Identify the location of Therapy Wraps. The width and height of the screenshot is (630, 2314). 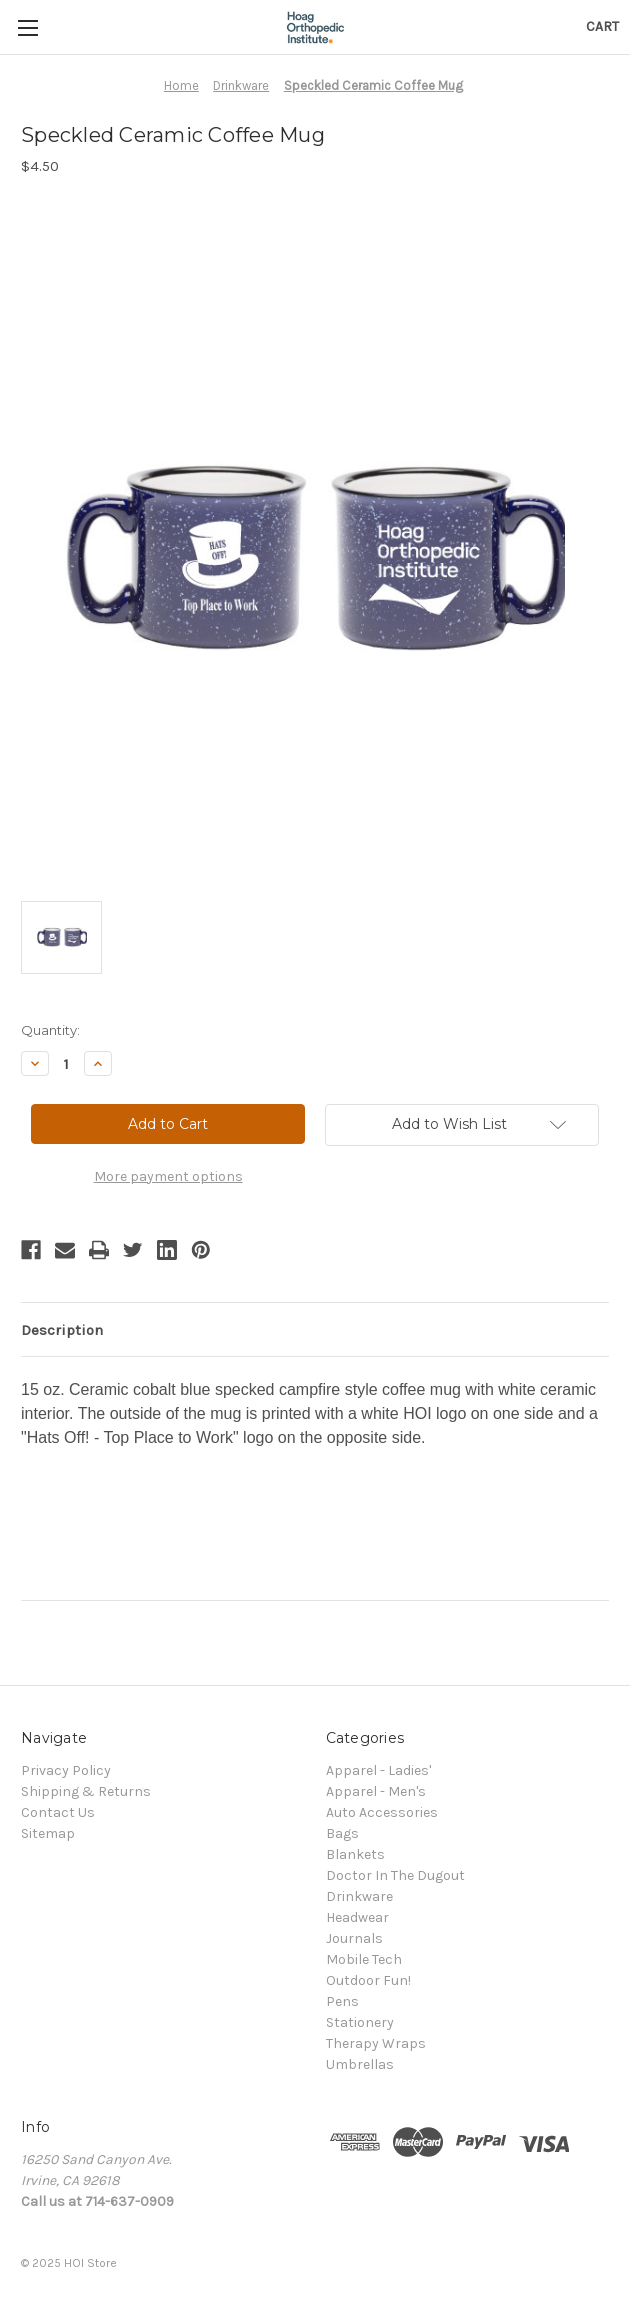
(376, 2043).